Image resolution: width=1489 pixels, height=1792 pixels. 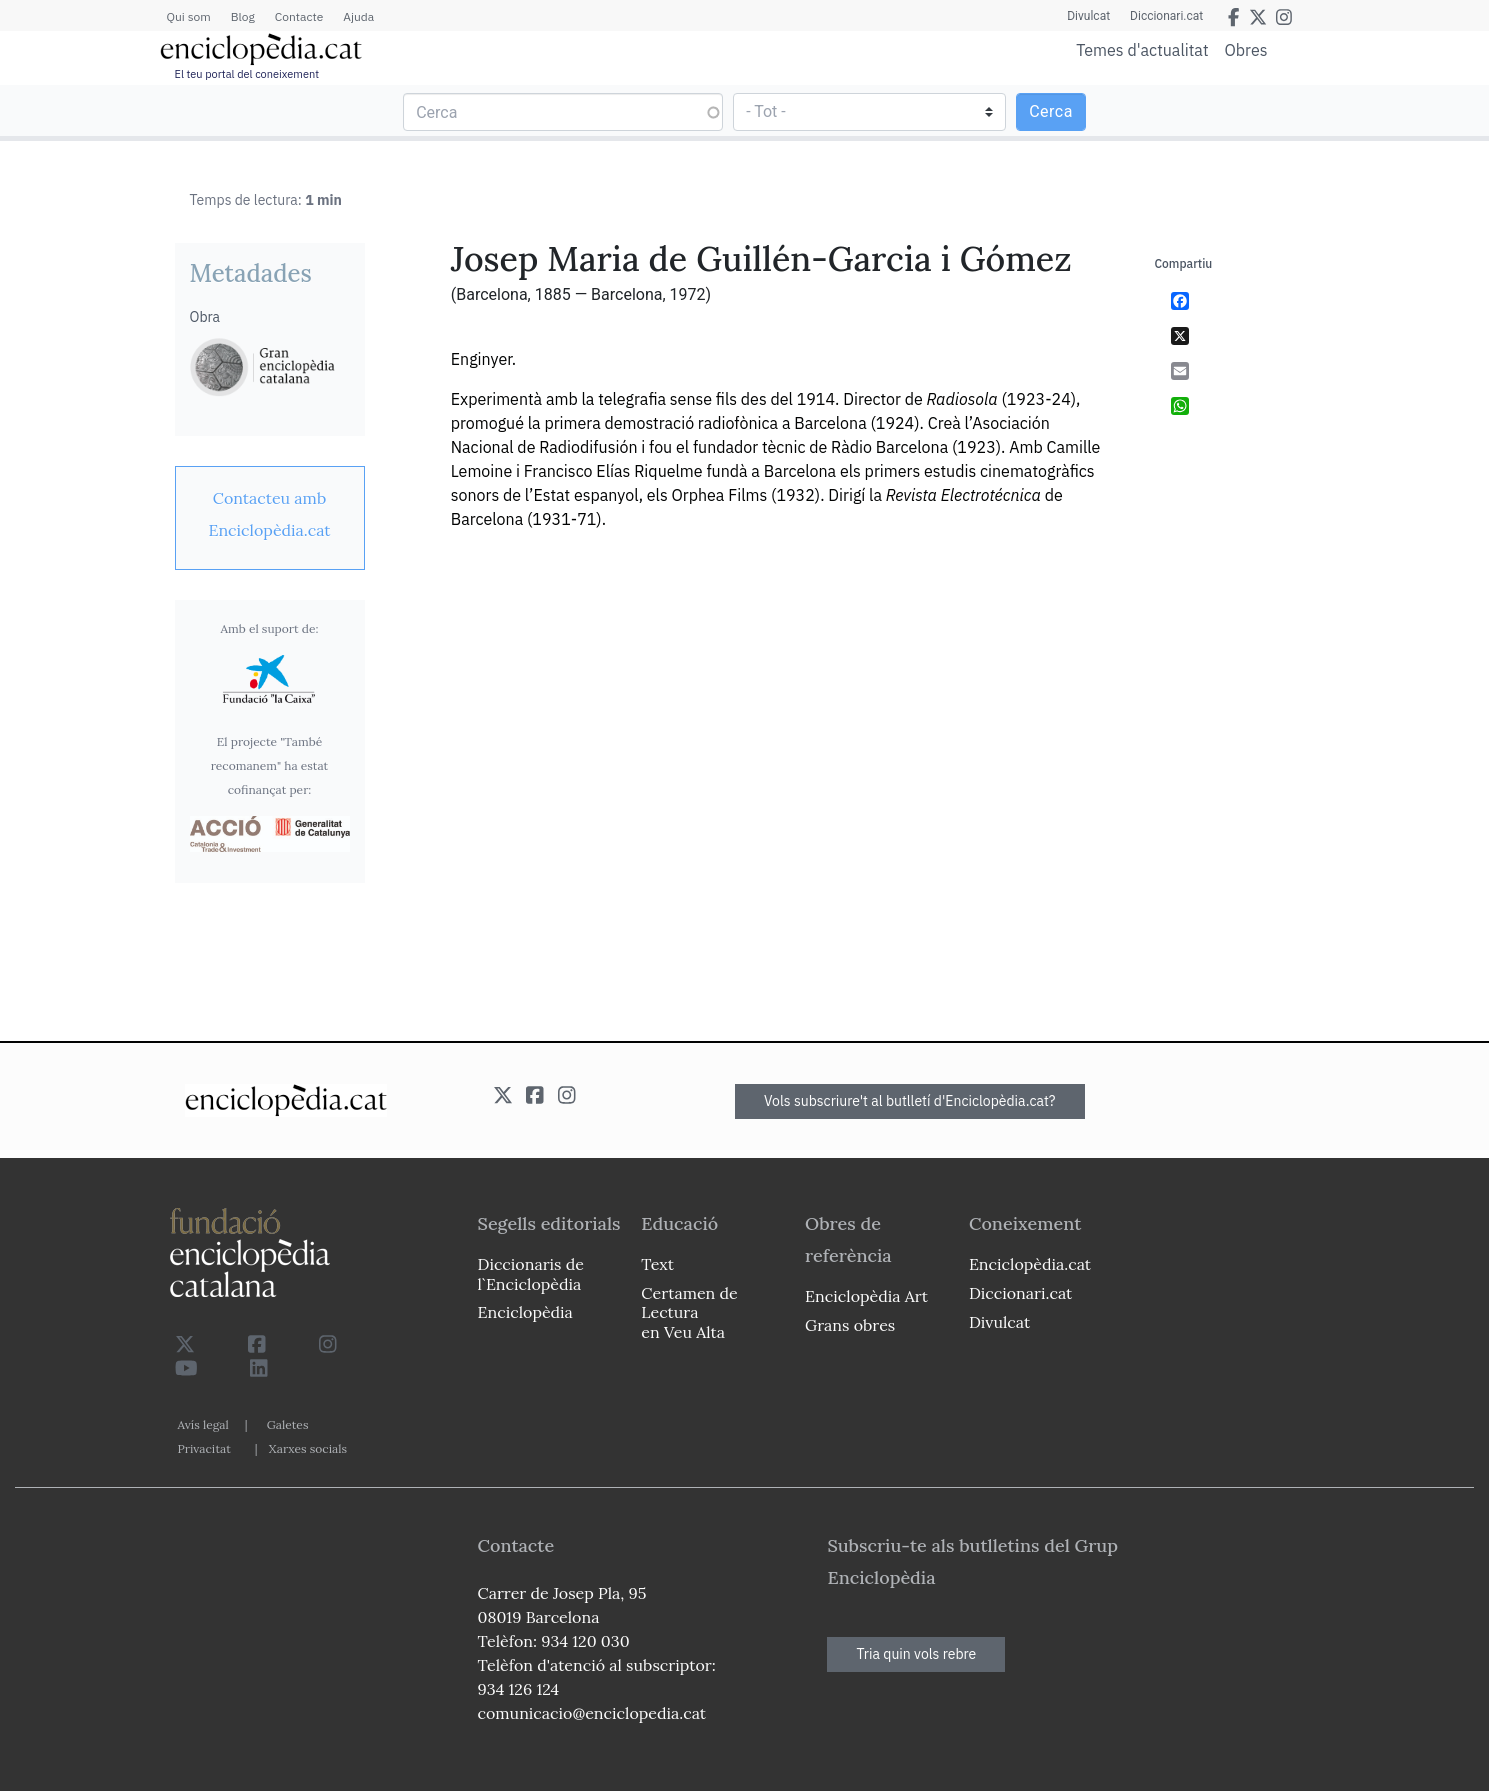 I want to click on Diccionaris de l`Enciclopèdia, so click(x=531, y=1273).